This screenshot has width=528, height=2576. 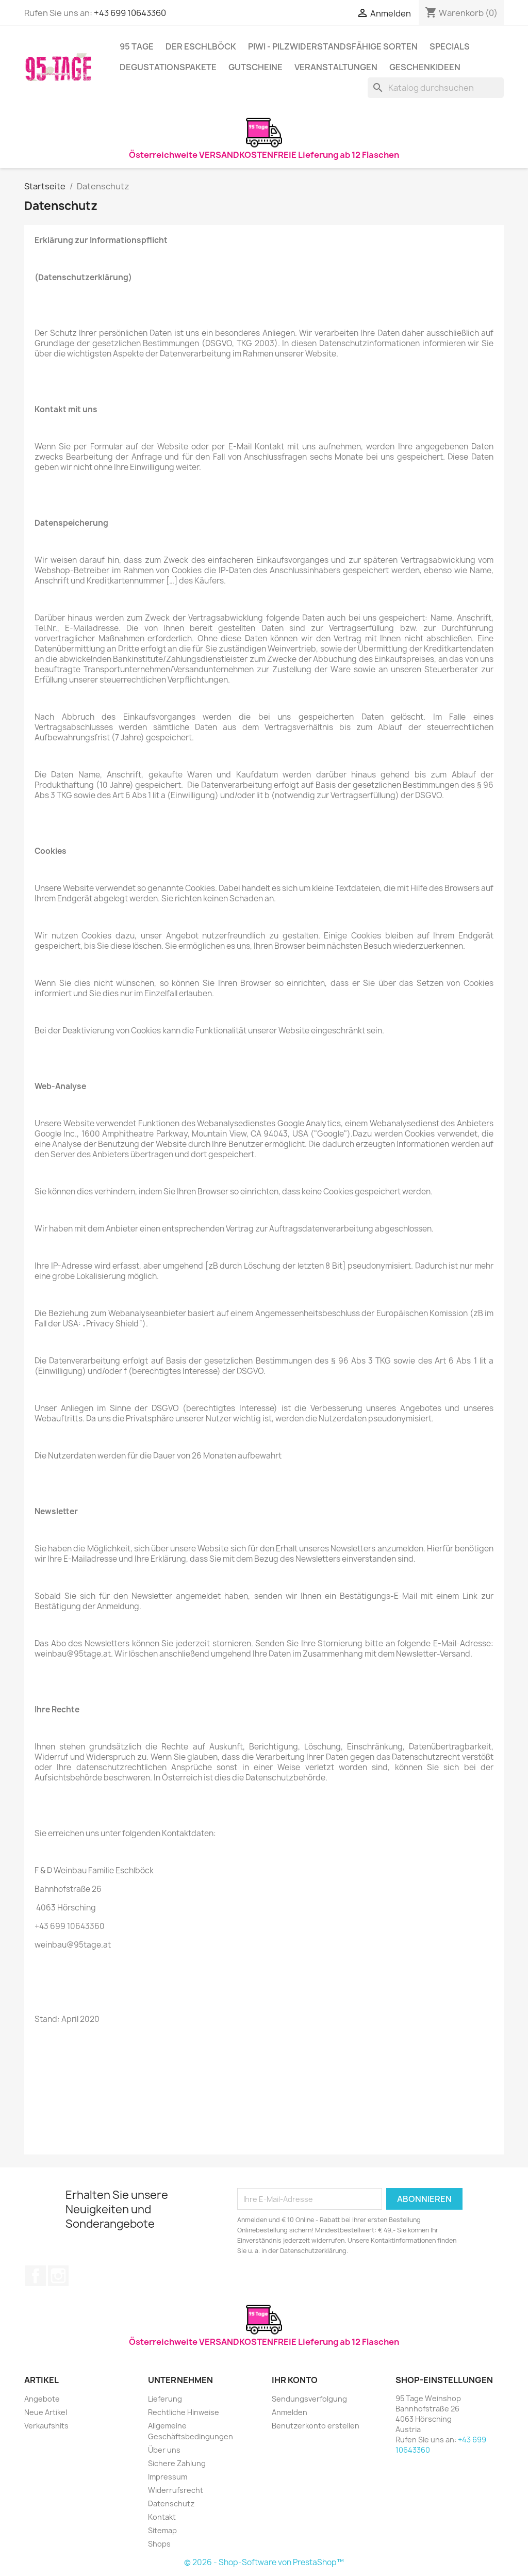 What do you see at coordinates (137, 46) in the screenshot?
I see `95 Tage` at bounding box center [137, 46].